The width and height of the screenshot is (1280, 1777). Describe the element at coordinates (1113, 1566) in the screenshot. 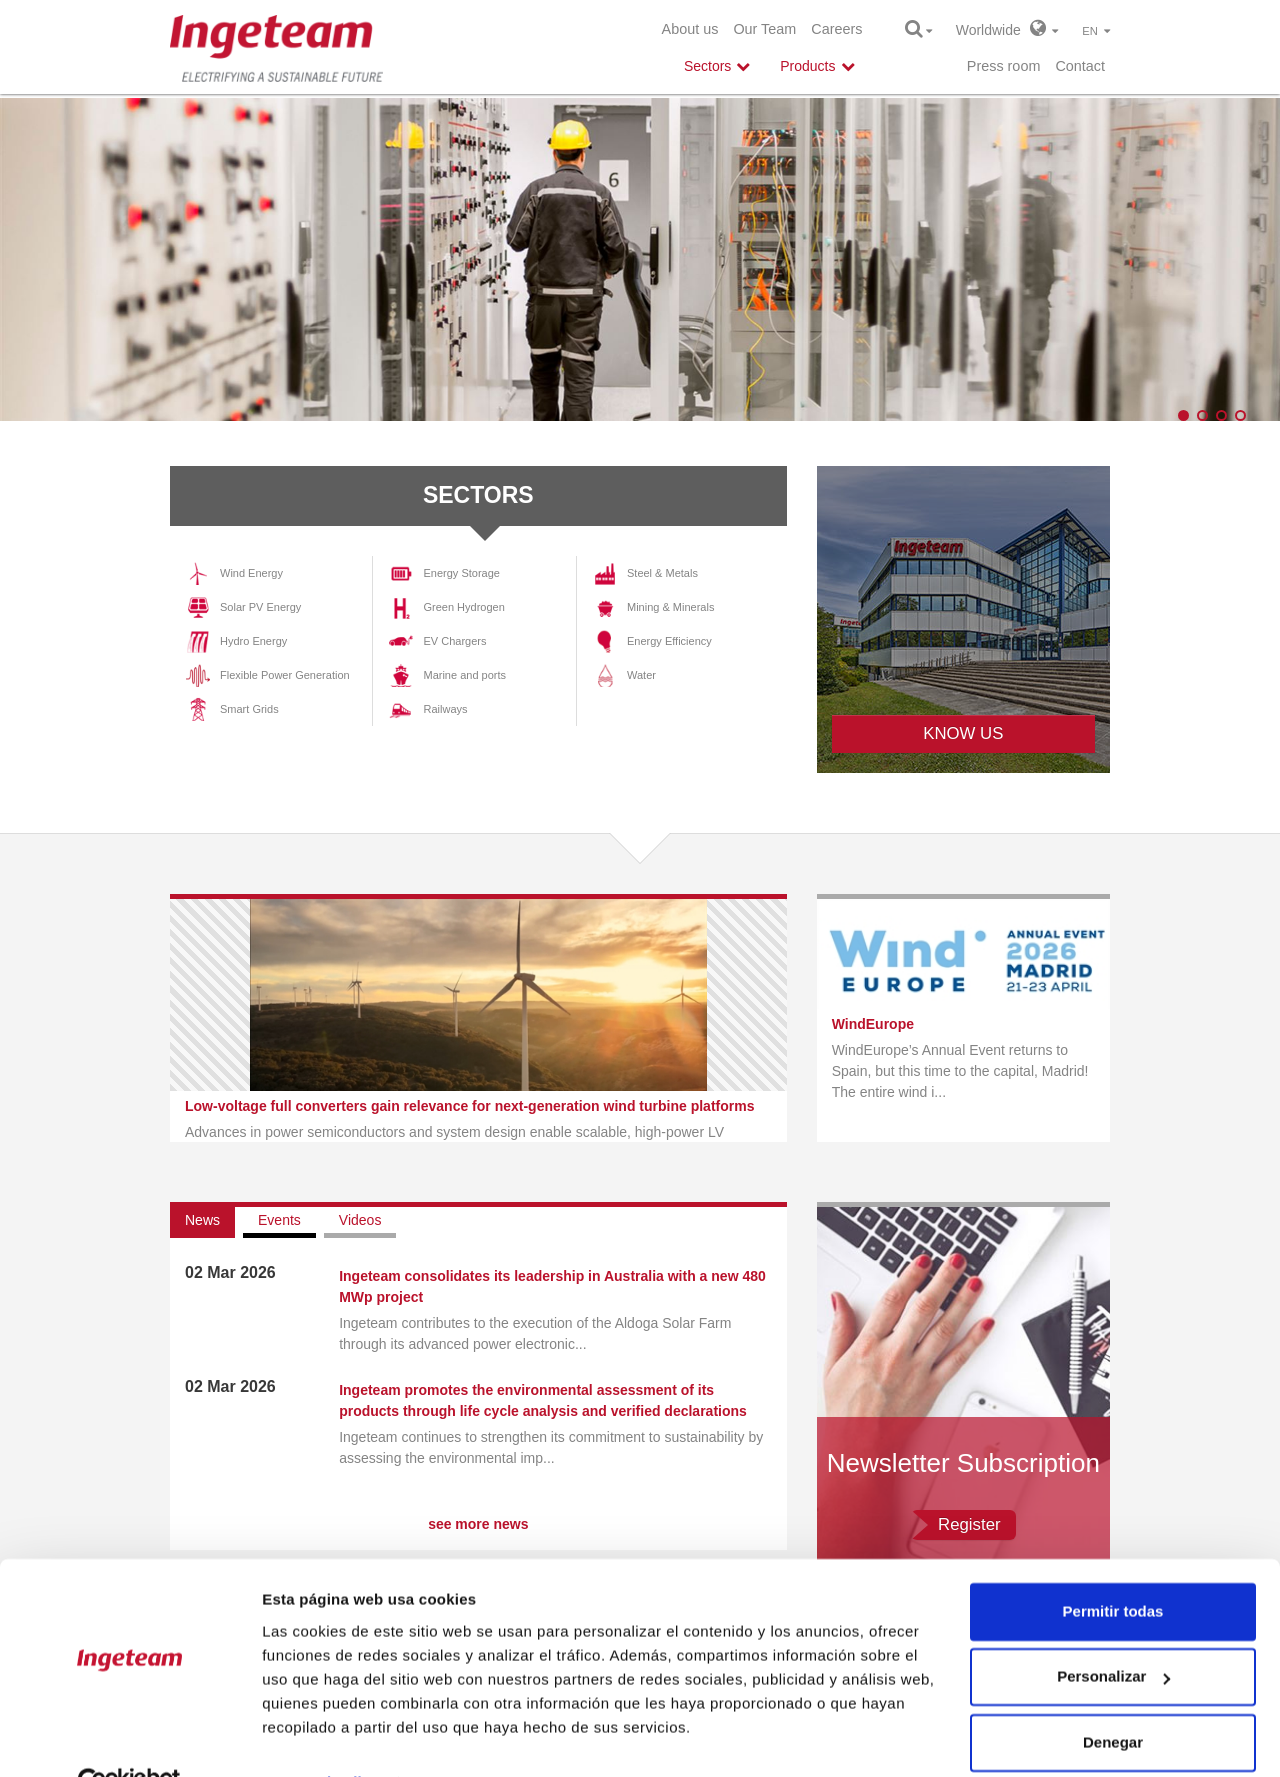

I see `Permitir todas` at that location.